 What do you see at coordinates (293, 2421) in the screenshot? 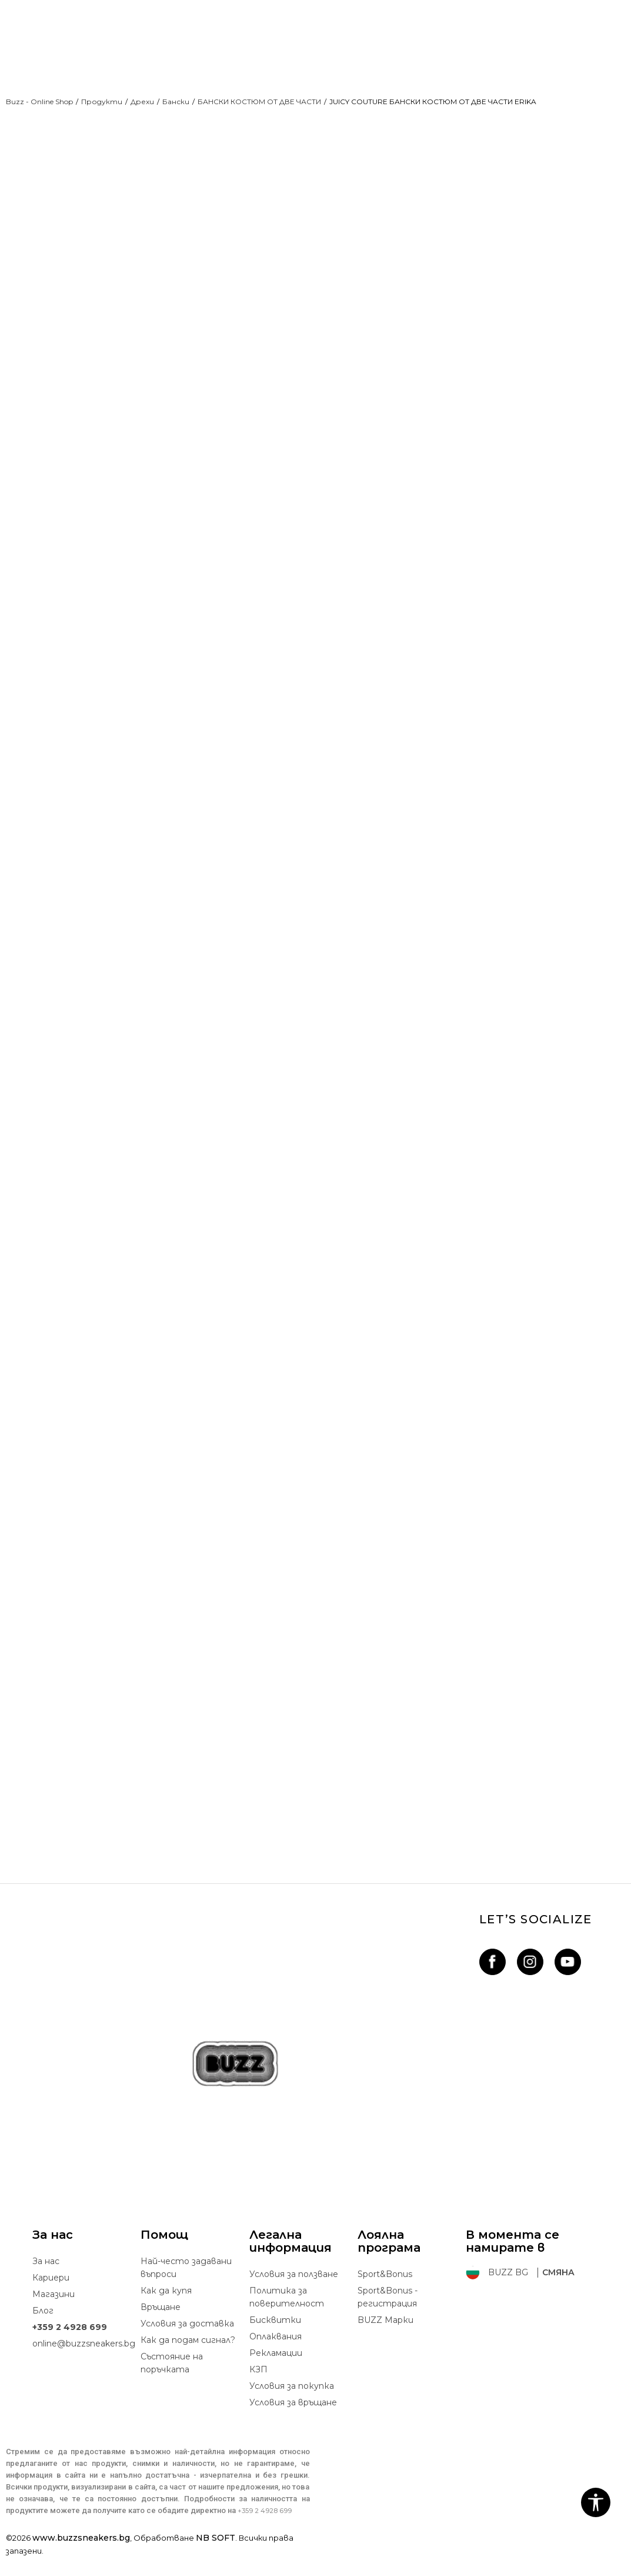
I see `Условия за връщане` at bounding box center [293, 2421].